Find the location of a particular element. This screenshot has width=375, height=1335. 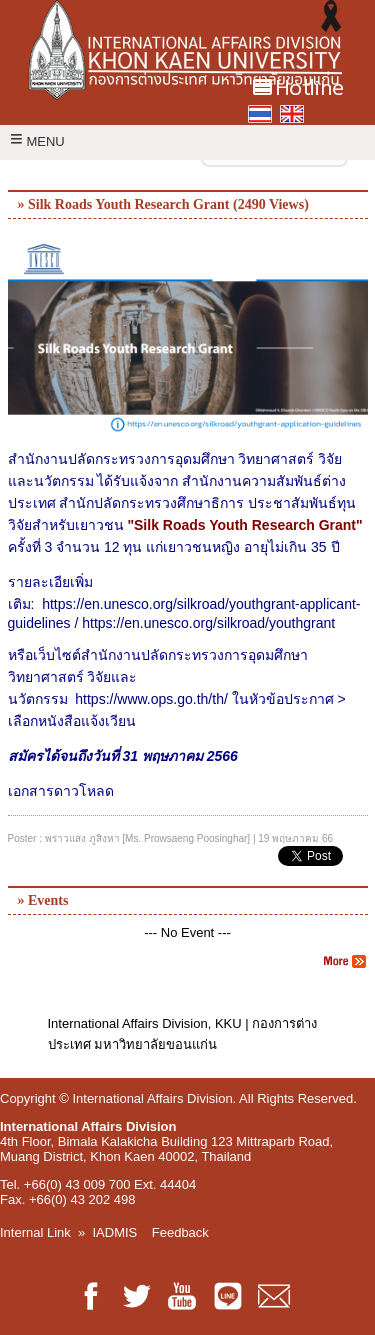

Feedback is located at coordinates (180, 1232).